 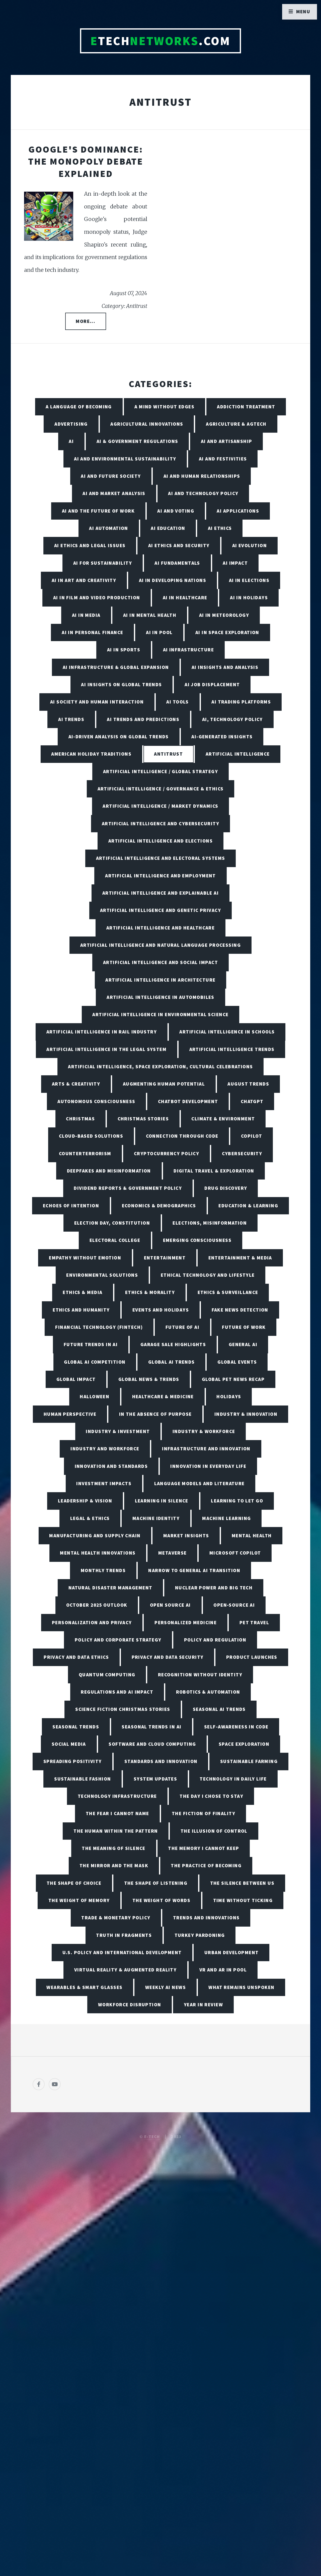 I want to click on Policy and Regulation, so click(x=215, y=1640).